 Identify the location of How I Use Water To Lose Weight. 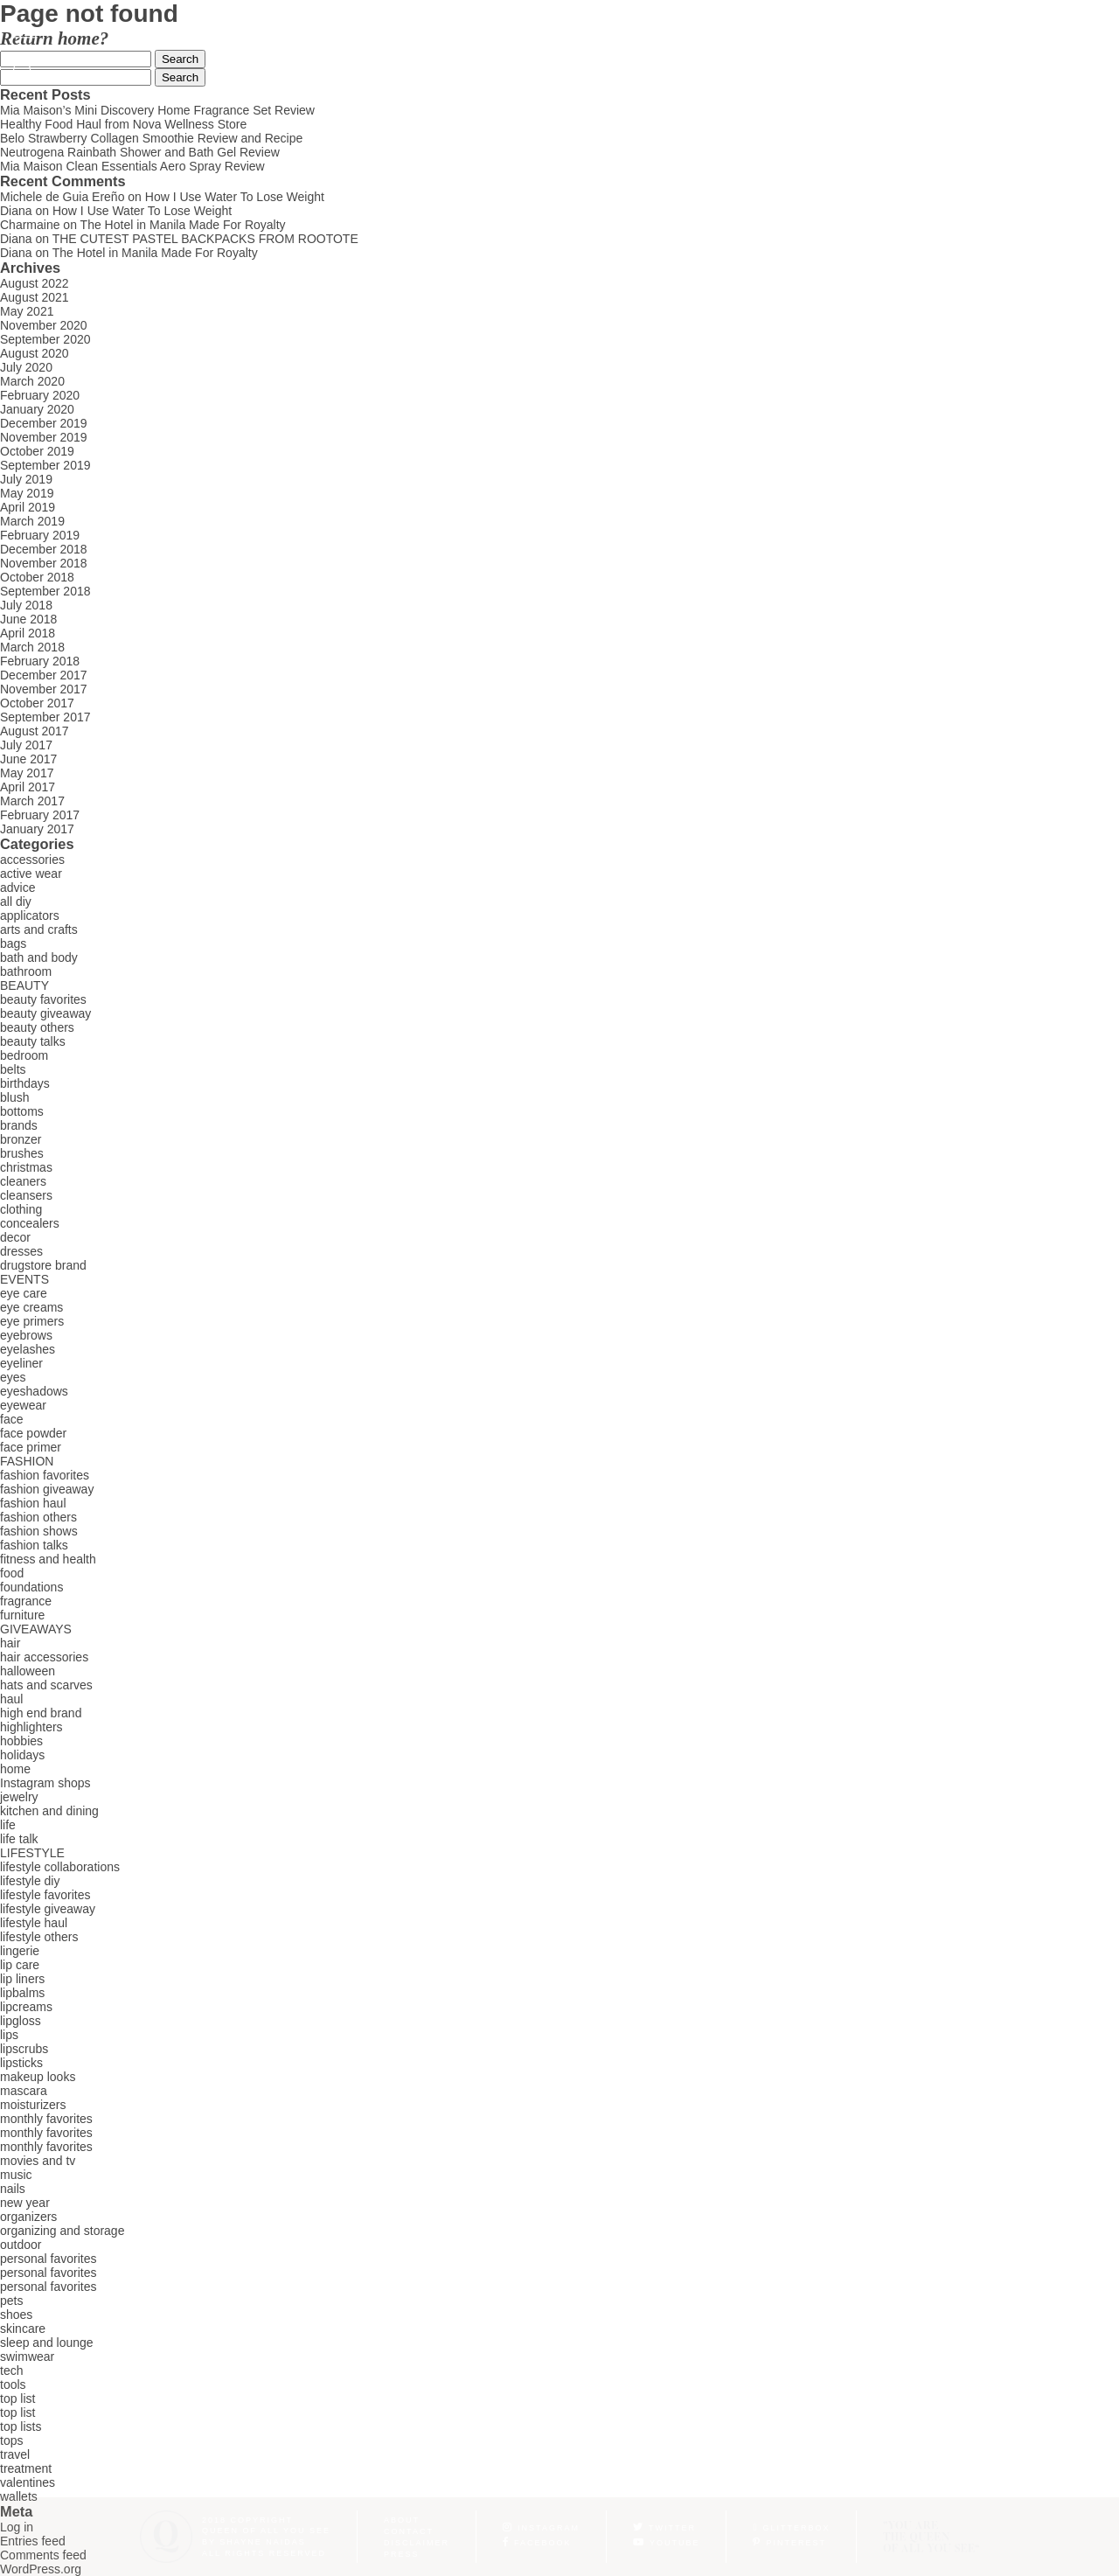
(234, 197).